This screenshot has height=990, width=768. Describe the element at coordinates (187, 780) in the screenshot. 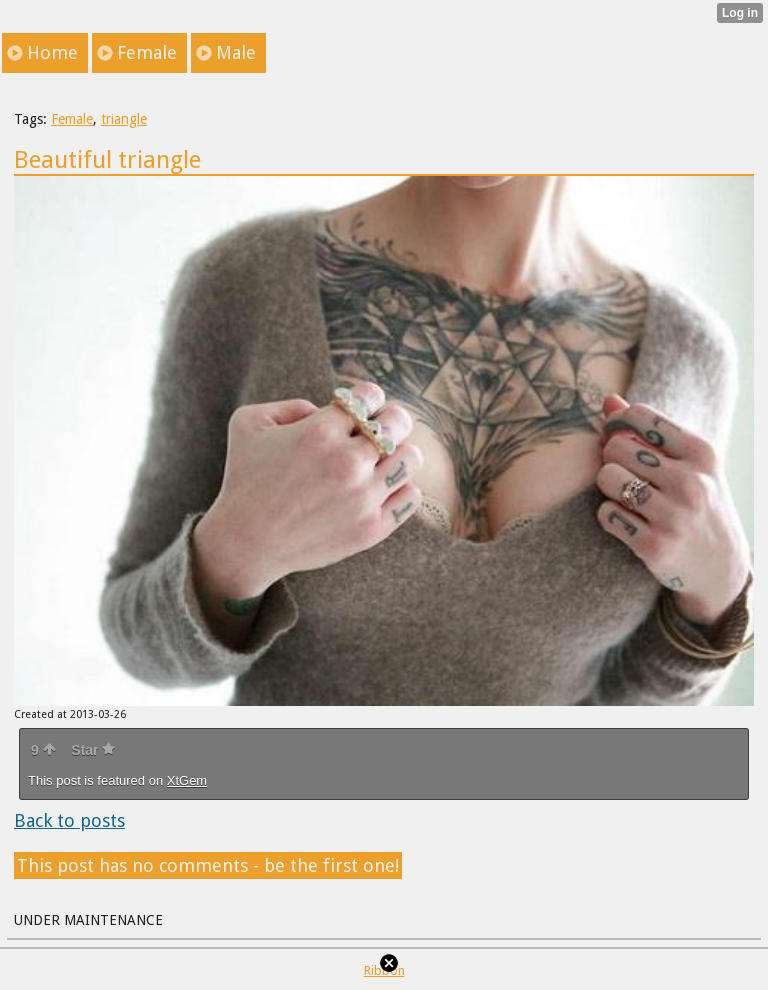

I see `XtGem` at that location.